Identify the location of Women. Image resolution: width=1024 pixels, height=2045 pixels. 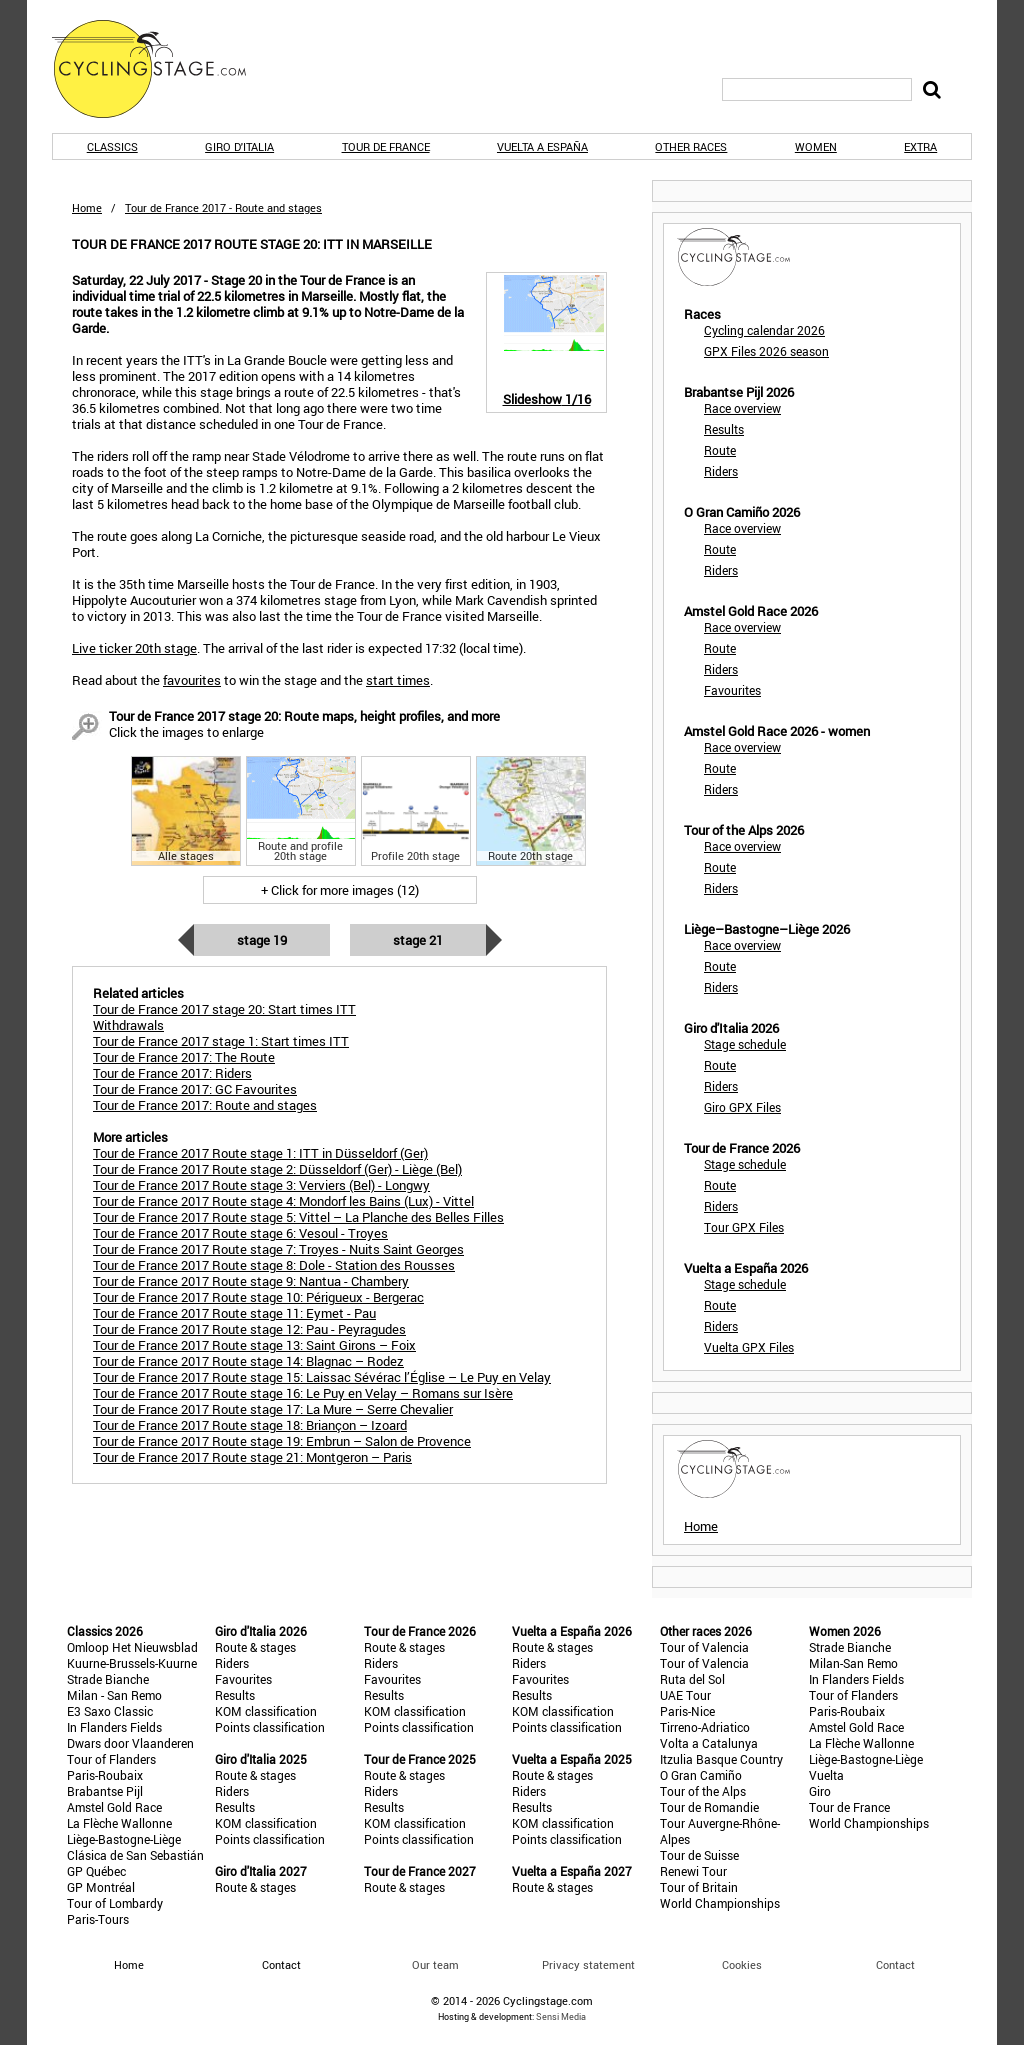
(816, 146).